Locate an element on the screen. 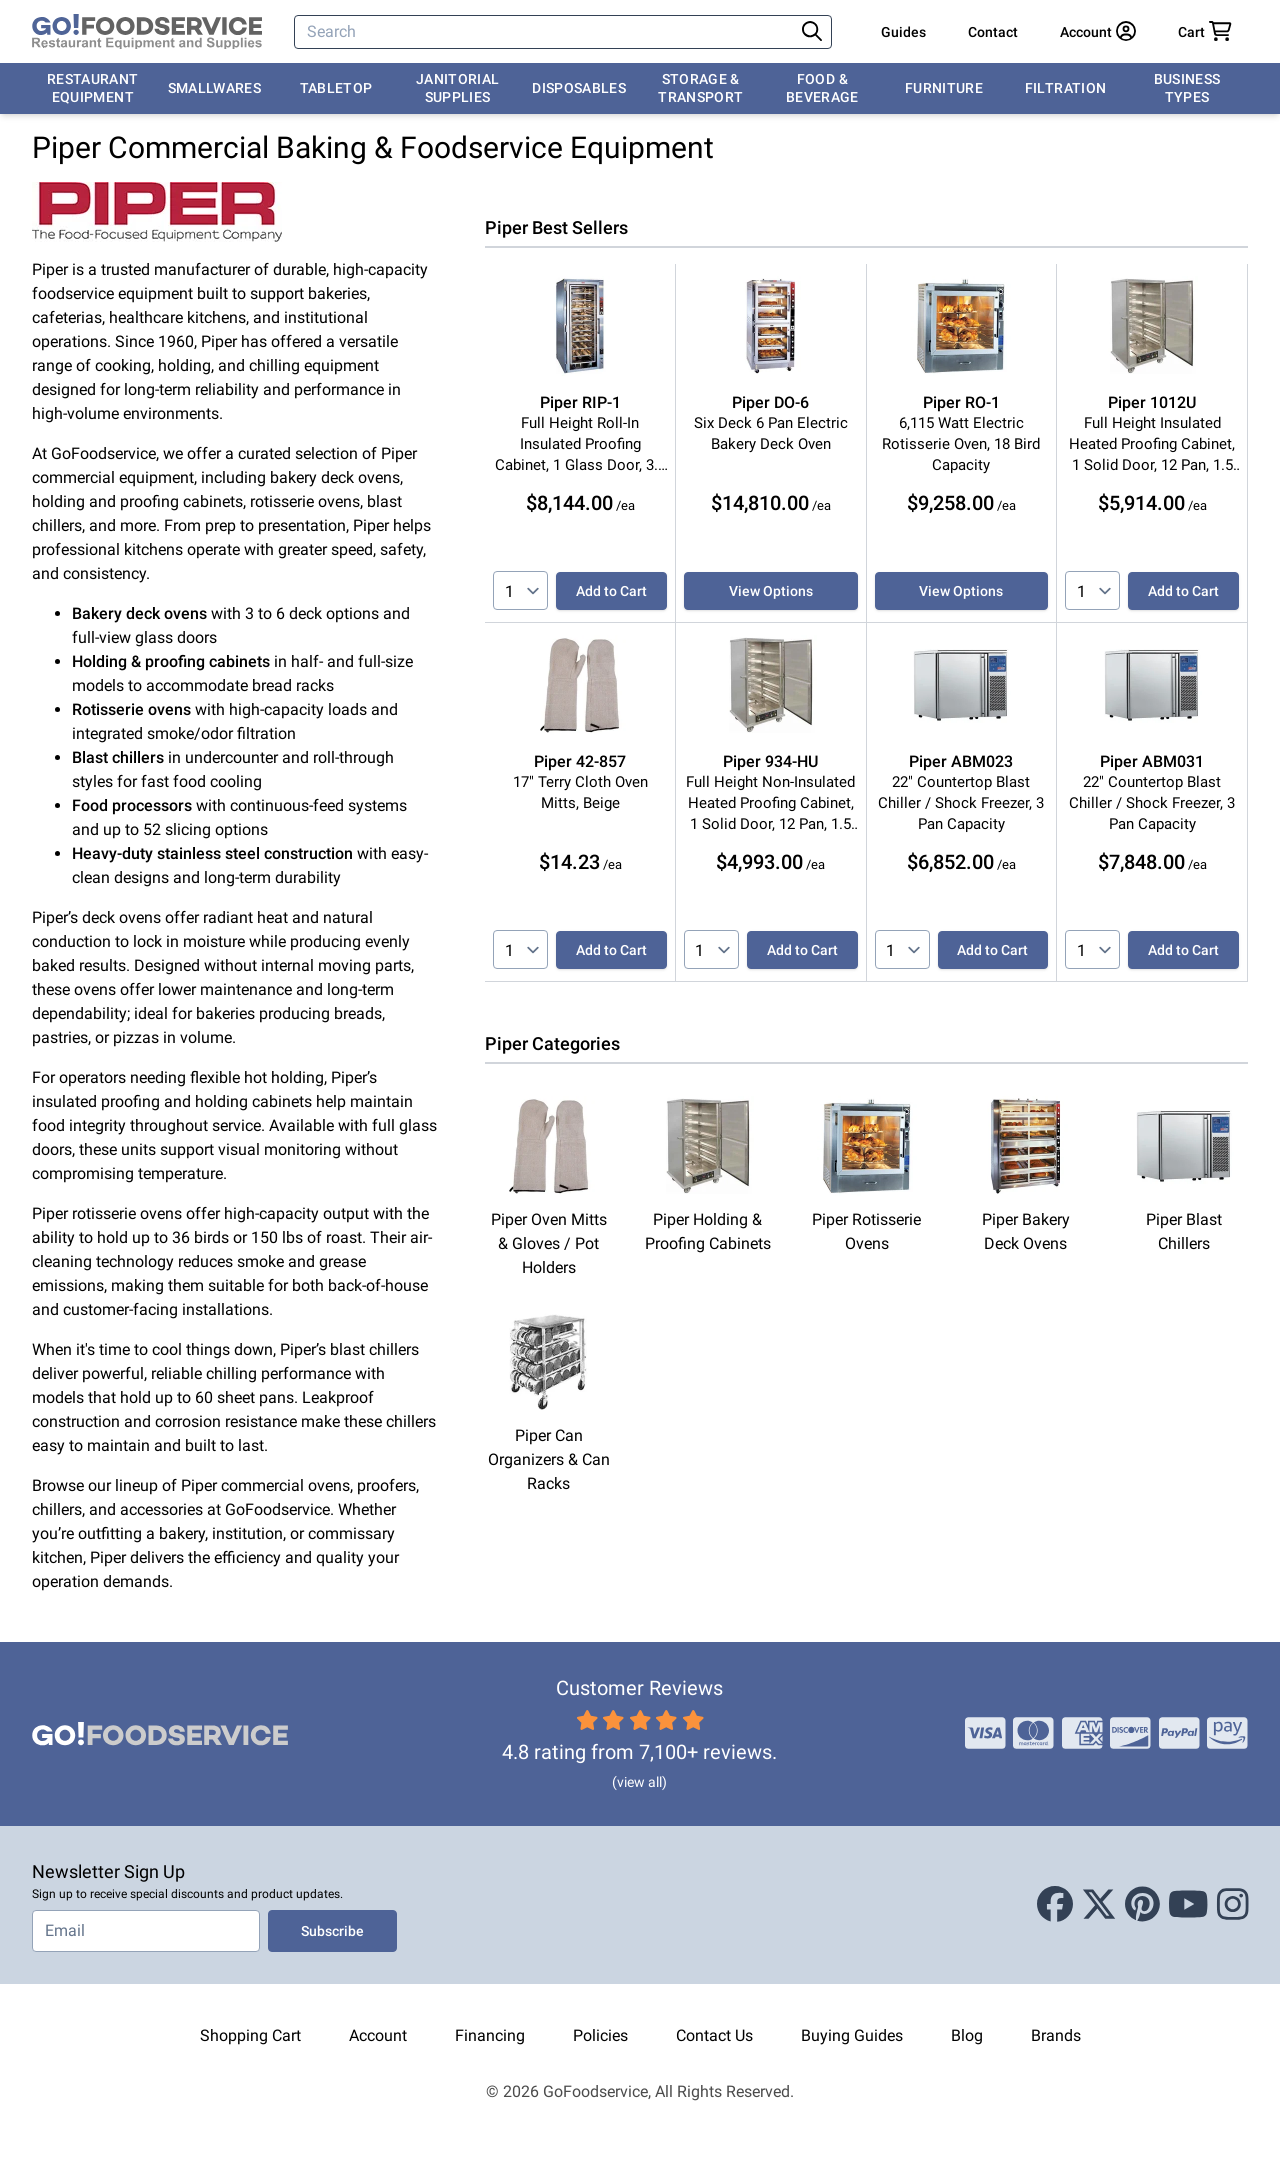 This screenshot has width=1280, height=2184. Subscribe is located at coordinates (332, 1931).